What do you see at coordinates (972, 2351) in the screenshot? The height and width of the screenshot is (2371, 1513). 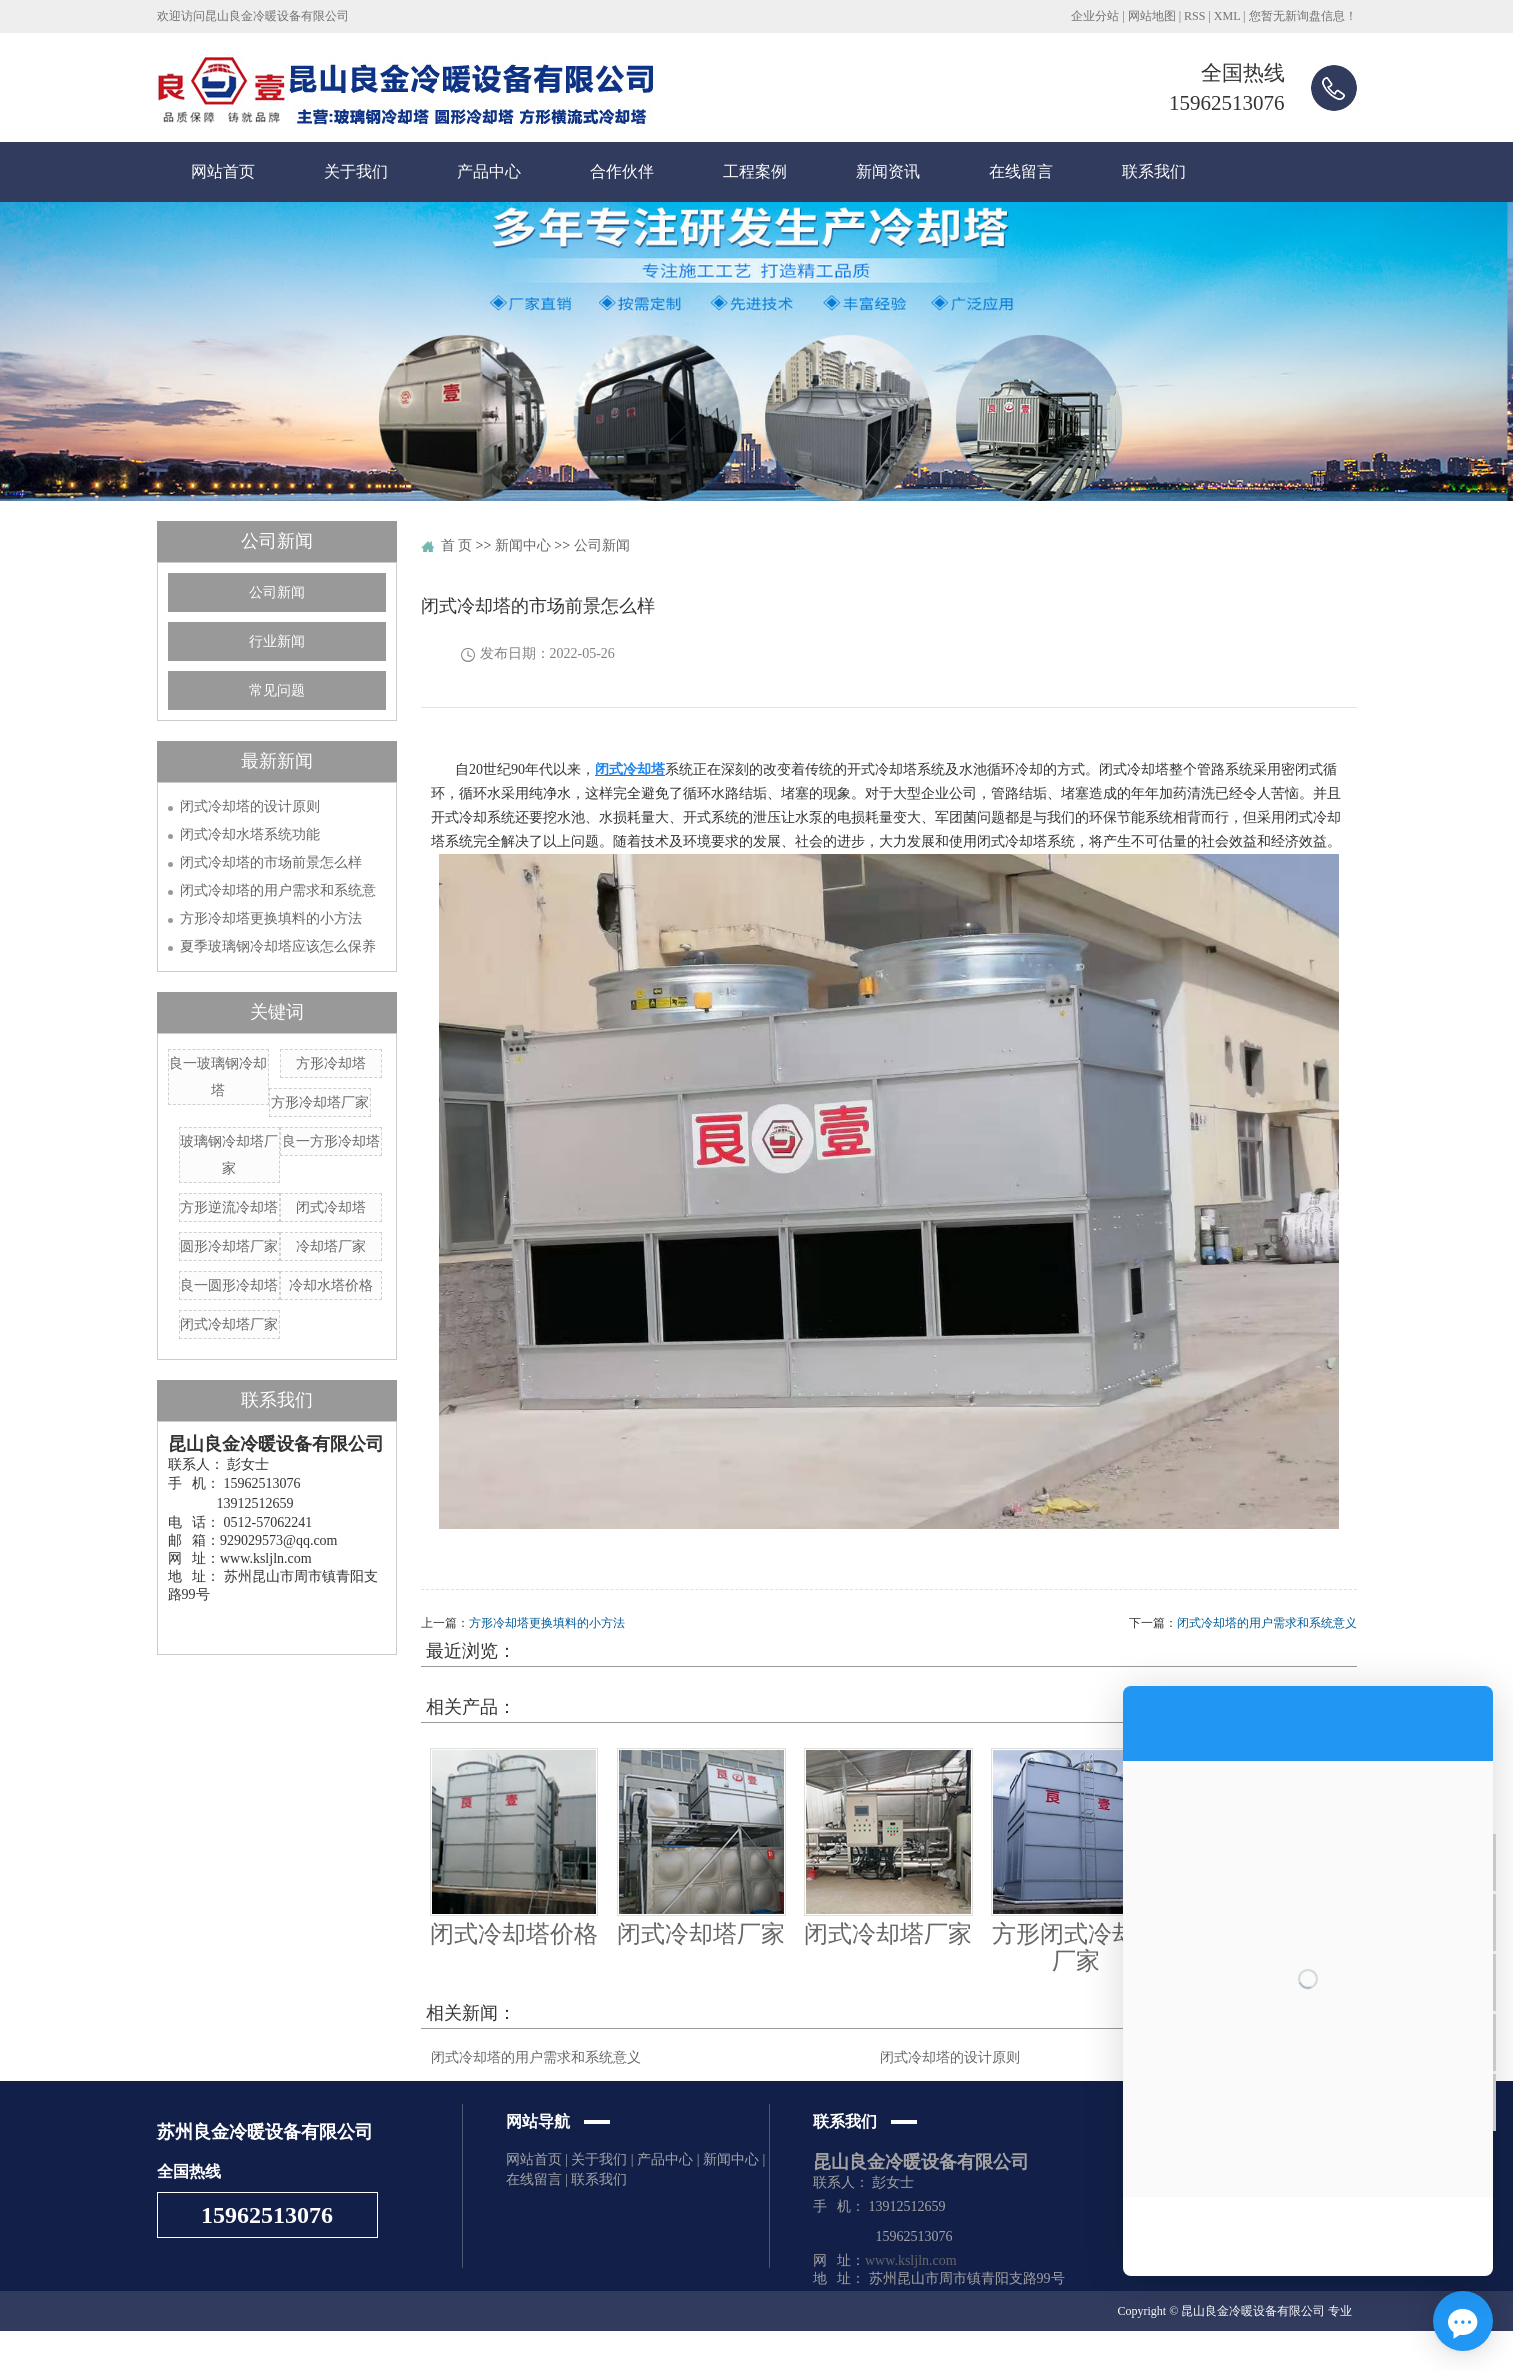 I see `芜湖` at bounding box center [972, 2351].